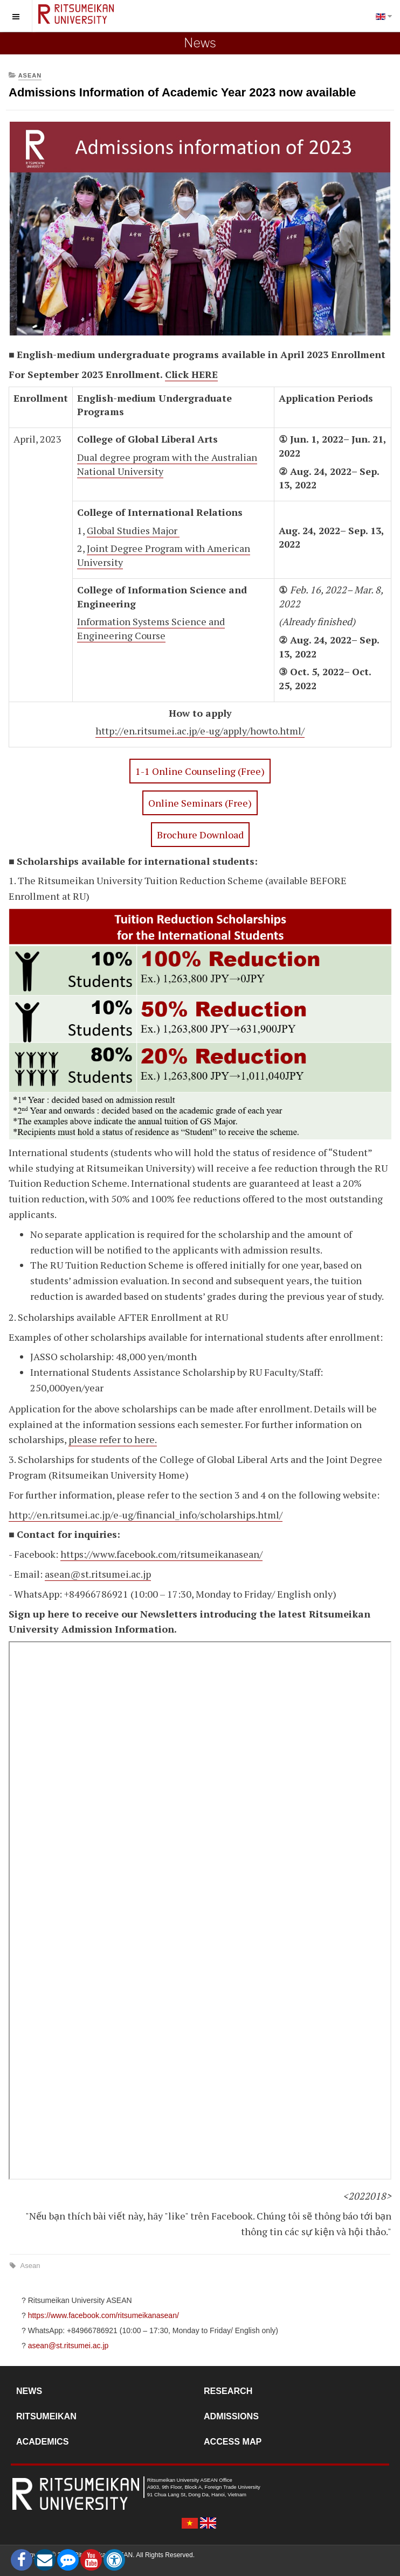 The width and height of the screenshot is (400, 2576). Describe the element at coordinates (161, 1554) in the screenshot. I see `https://www.facebook.com/ritsumeikanasean/` at that location.